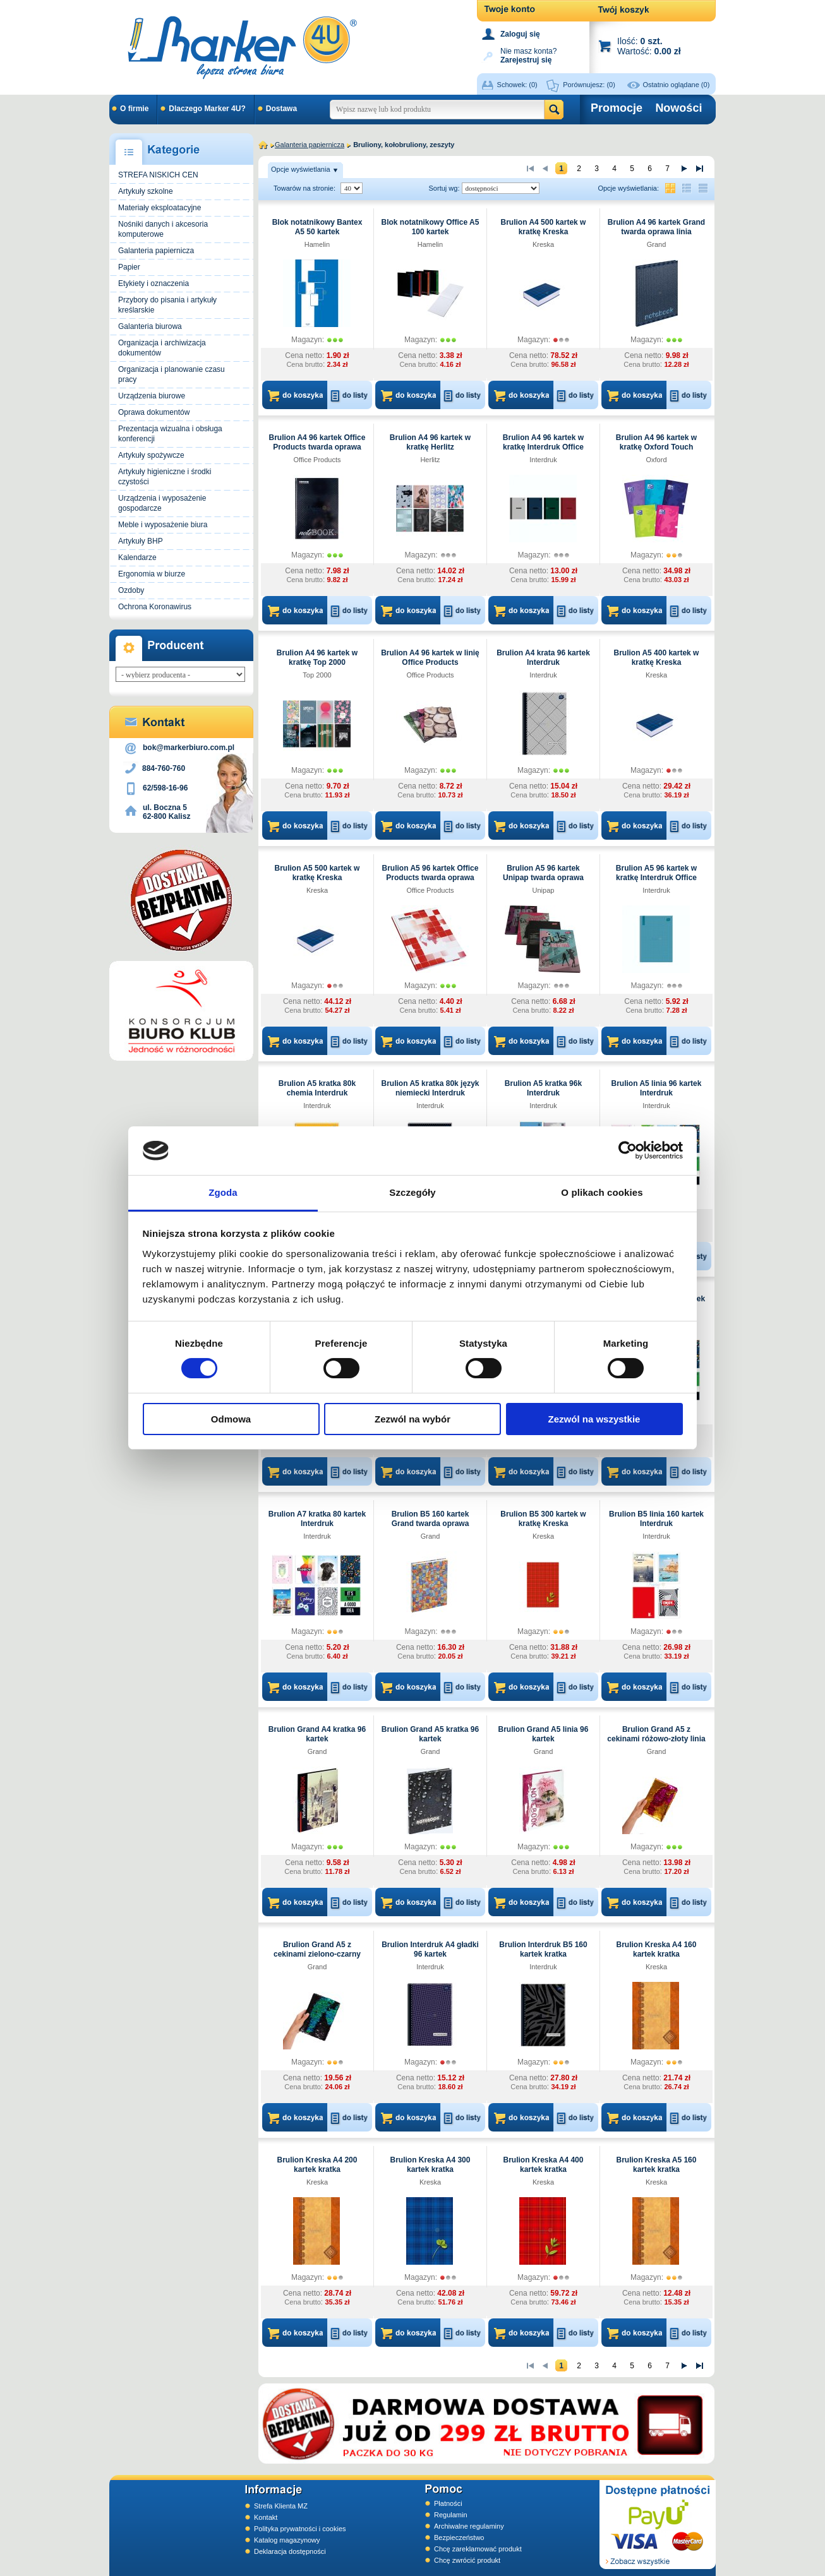  I want to click on Chcę zwrócić produkt, so click(467, 2560).